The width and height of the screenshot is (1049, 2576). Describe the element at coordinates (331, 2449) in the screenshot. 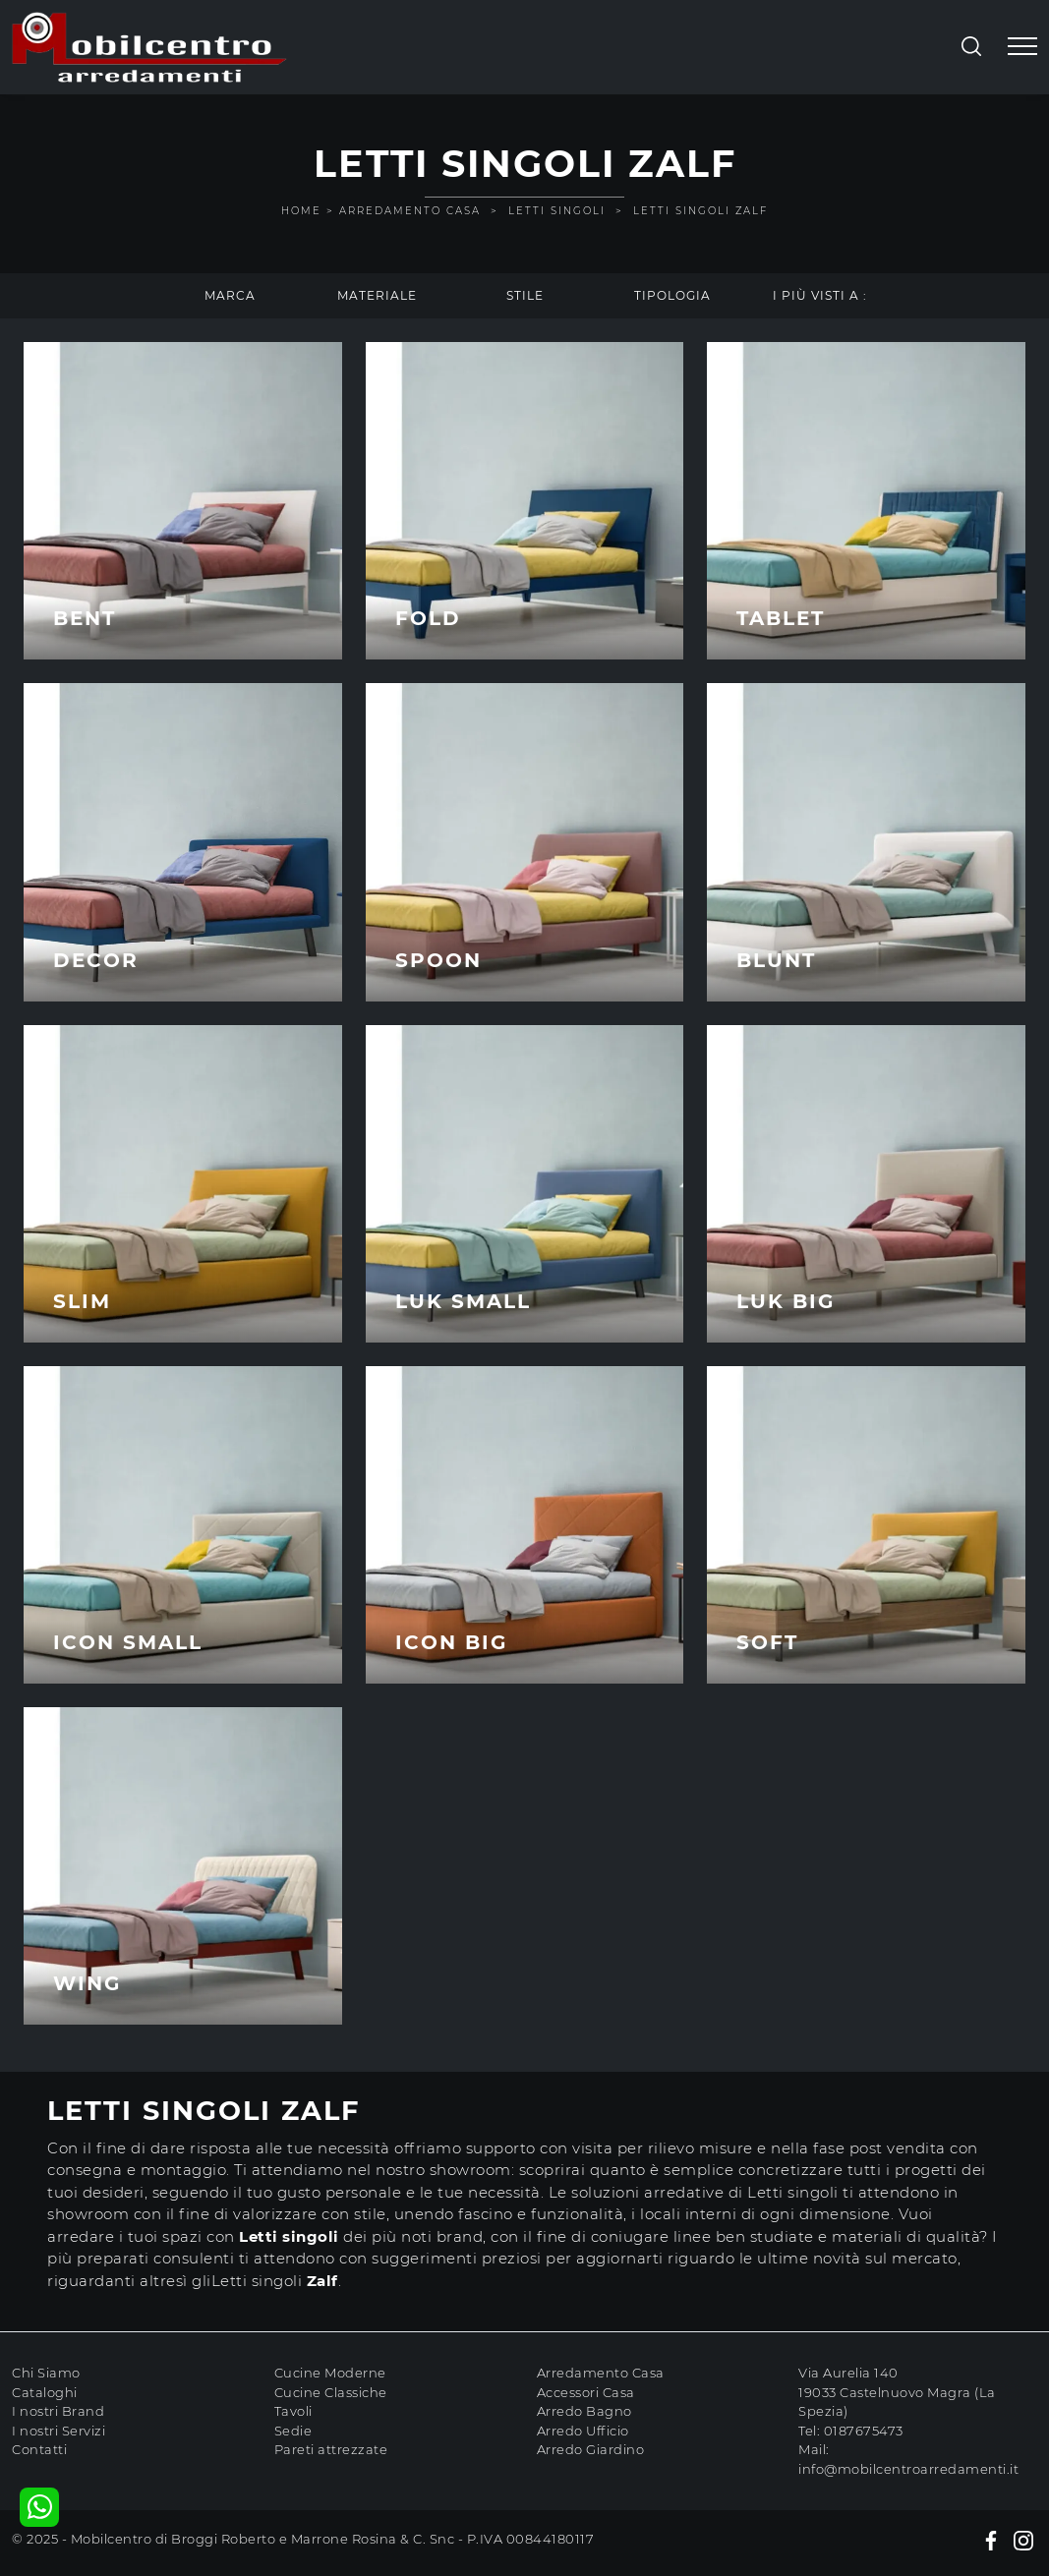

I see `Pareti attrezzate` at that location.